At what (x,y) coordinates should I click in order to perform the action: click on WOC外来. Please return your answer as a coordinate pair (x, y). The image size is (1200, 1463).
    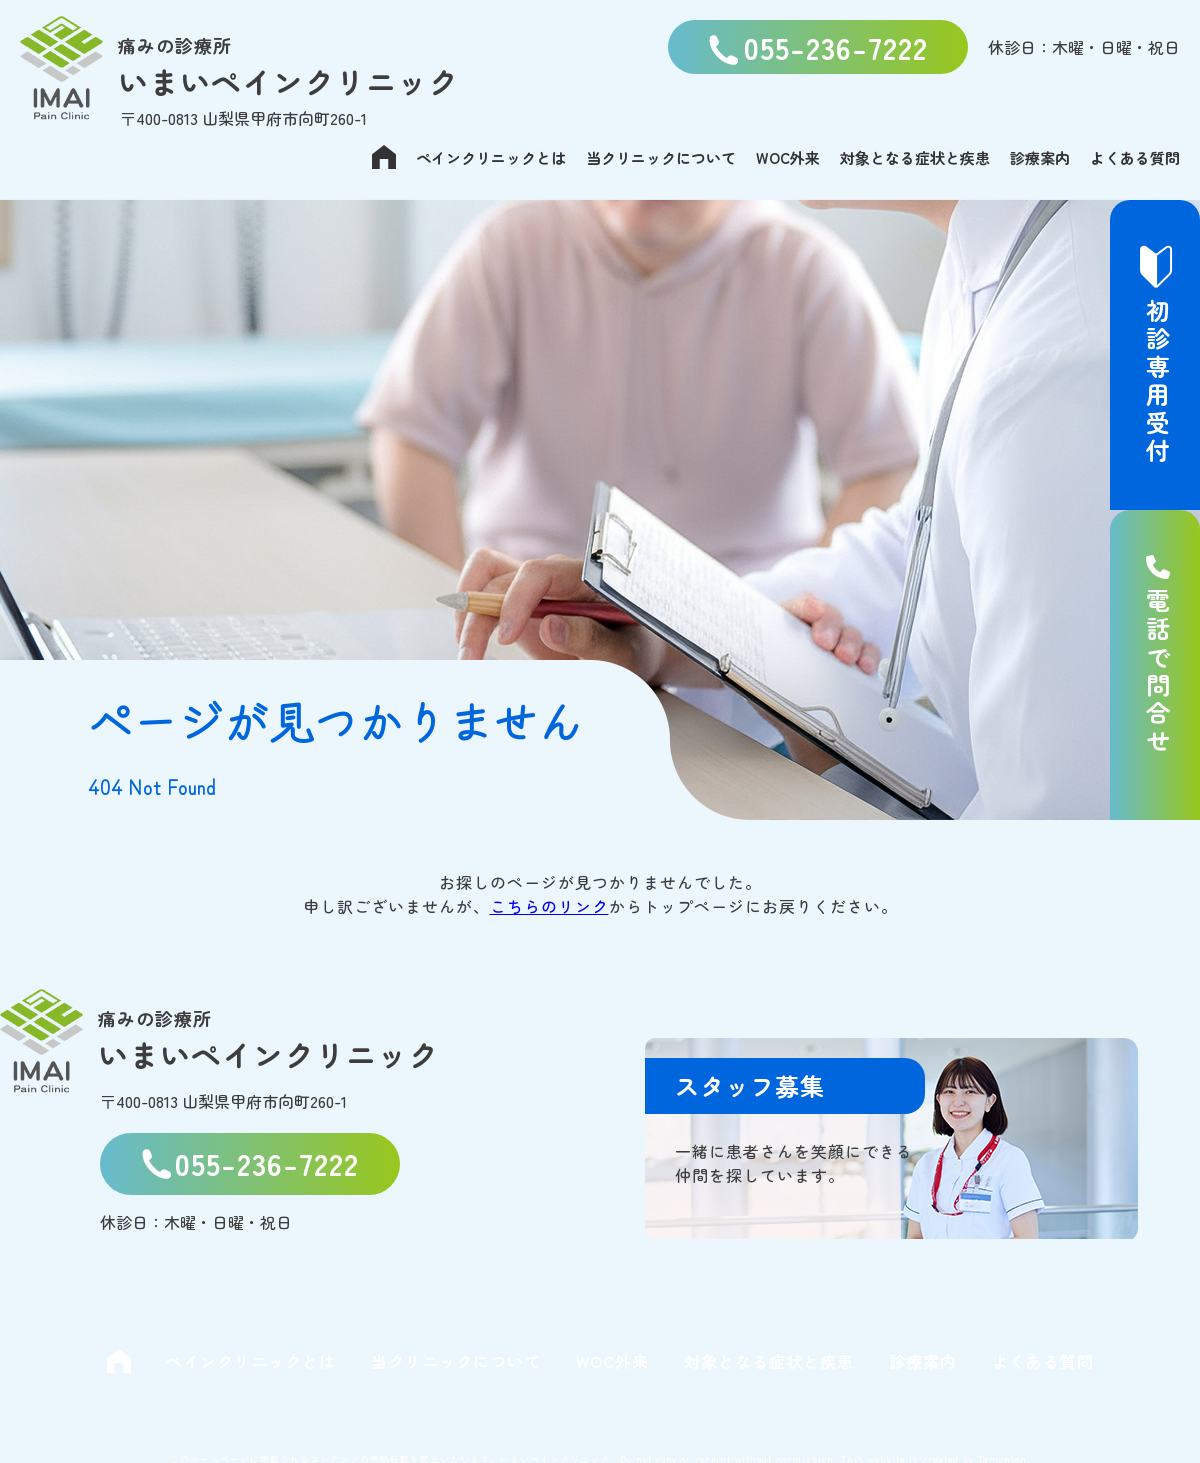
    Looking at the image, I should click on (788, 157).